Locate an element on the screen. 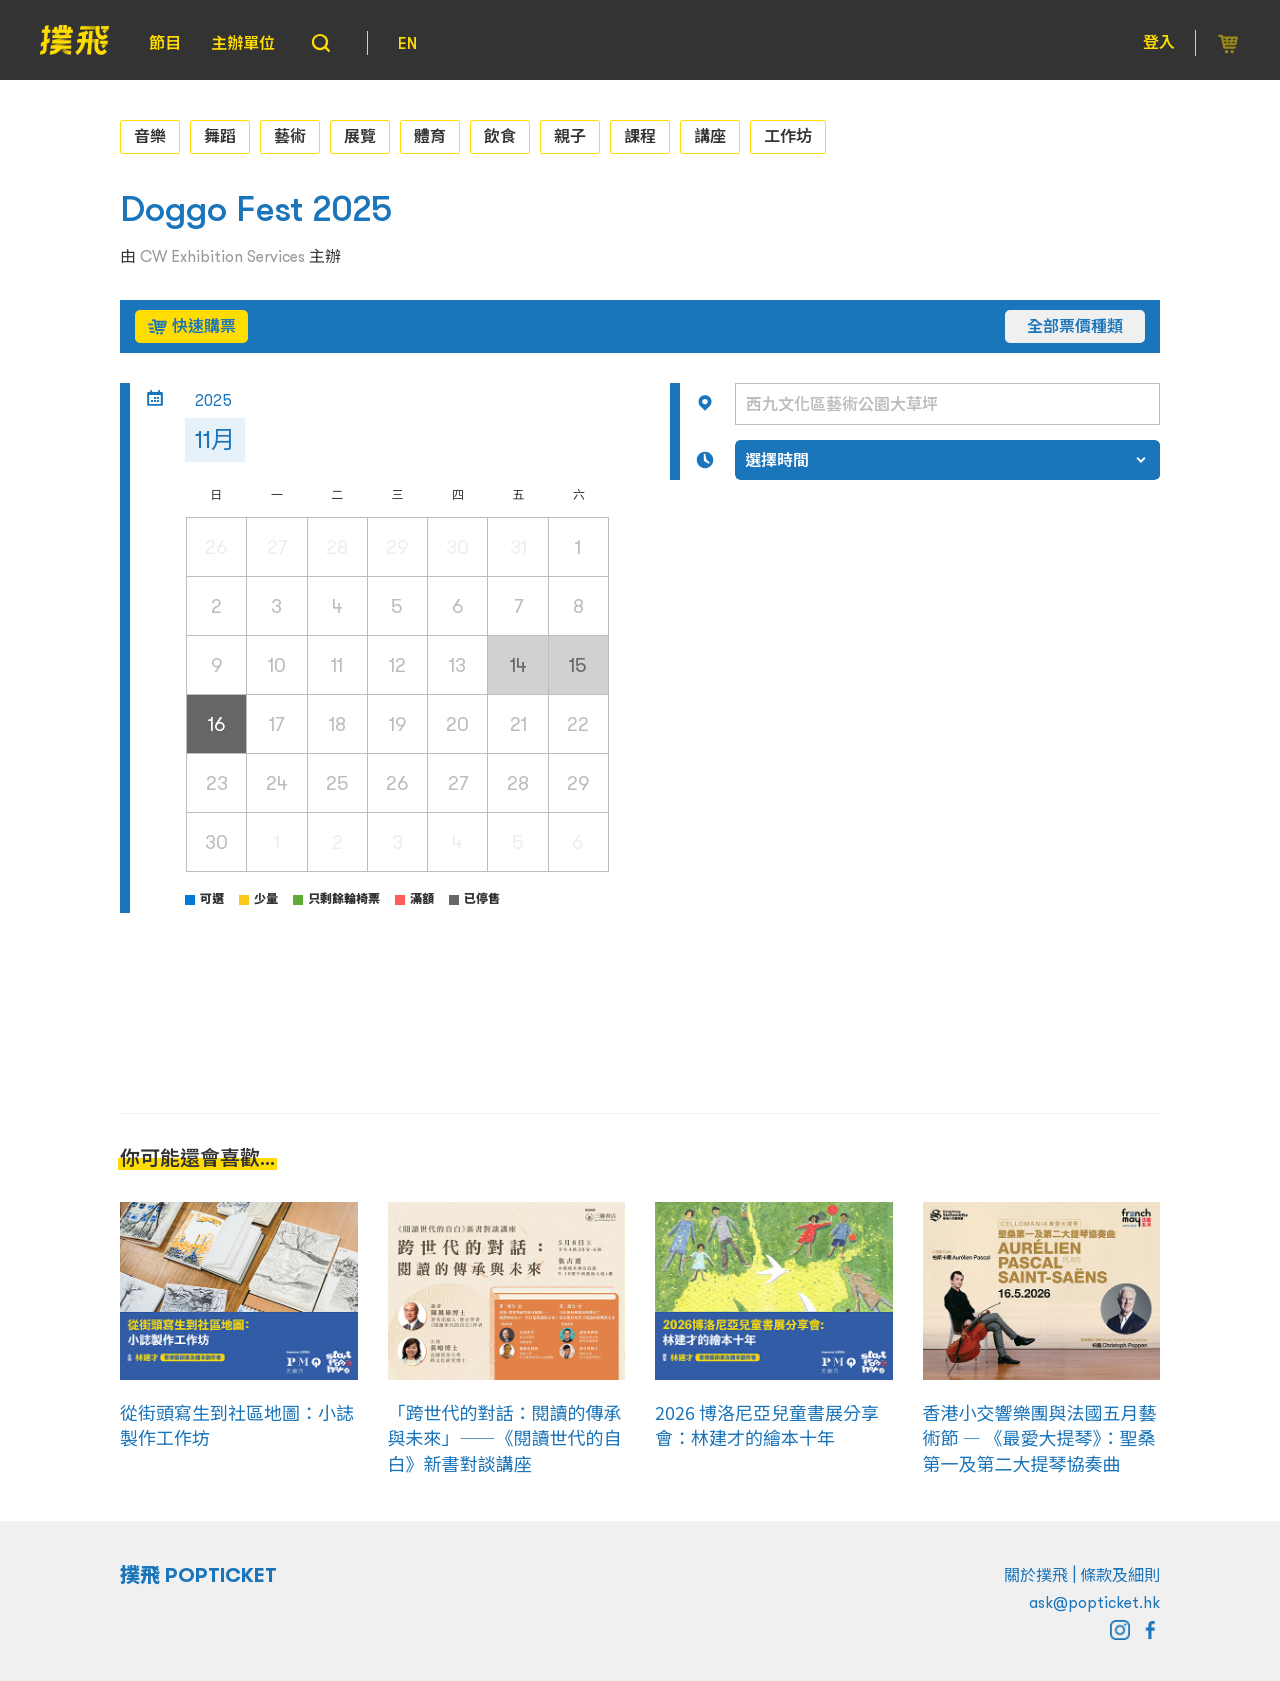 This screenshot has width=1280, height=1681. 講座 is located at coordinates (710, 136).